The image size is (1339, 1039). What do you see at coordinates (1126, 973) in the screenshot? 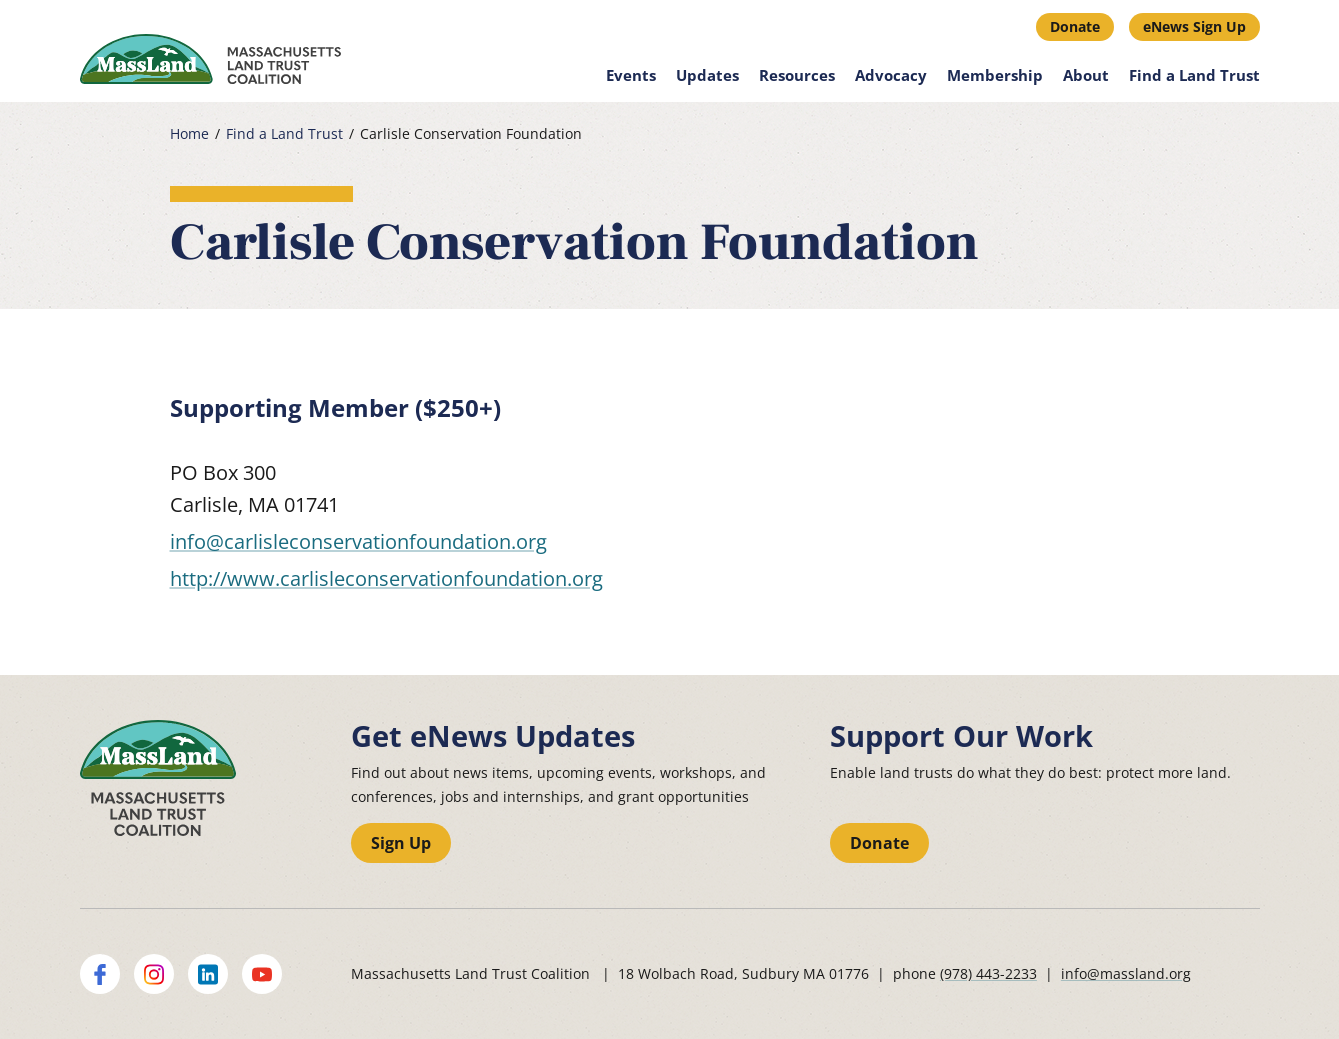
I see `info@massland.org` at bounding box center [1126, 973].